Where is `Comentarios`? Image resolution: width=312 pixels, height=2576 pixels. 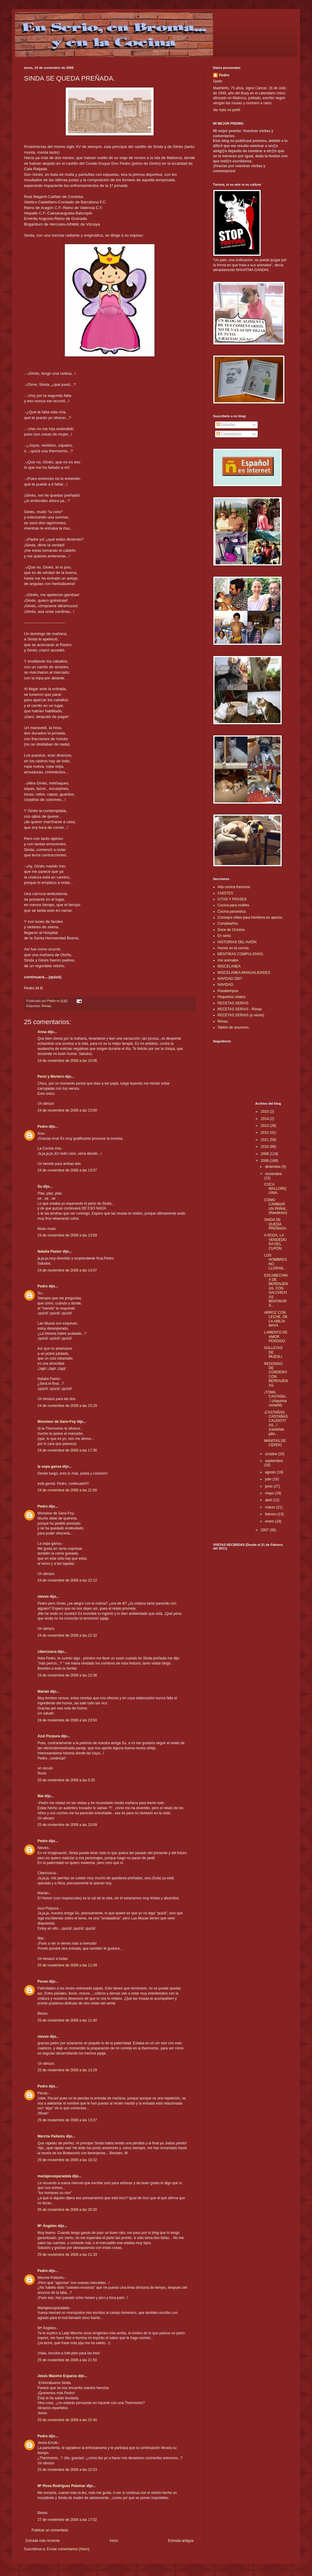
Comentarios is located at coordinates (228, 434).